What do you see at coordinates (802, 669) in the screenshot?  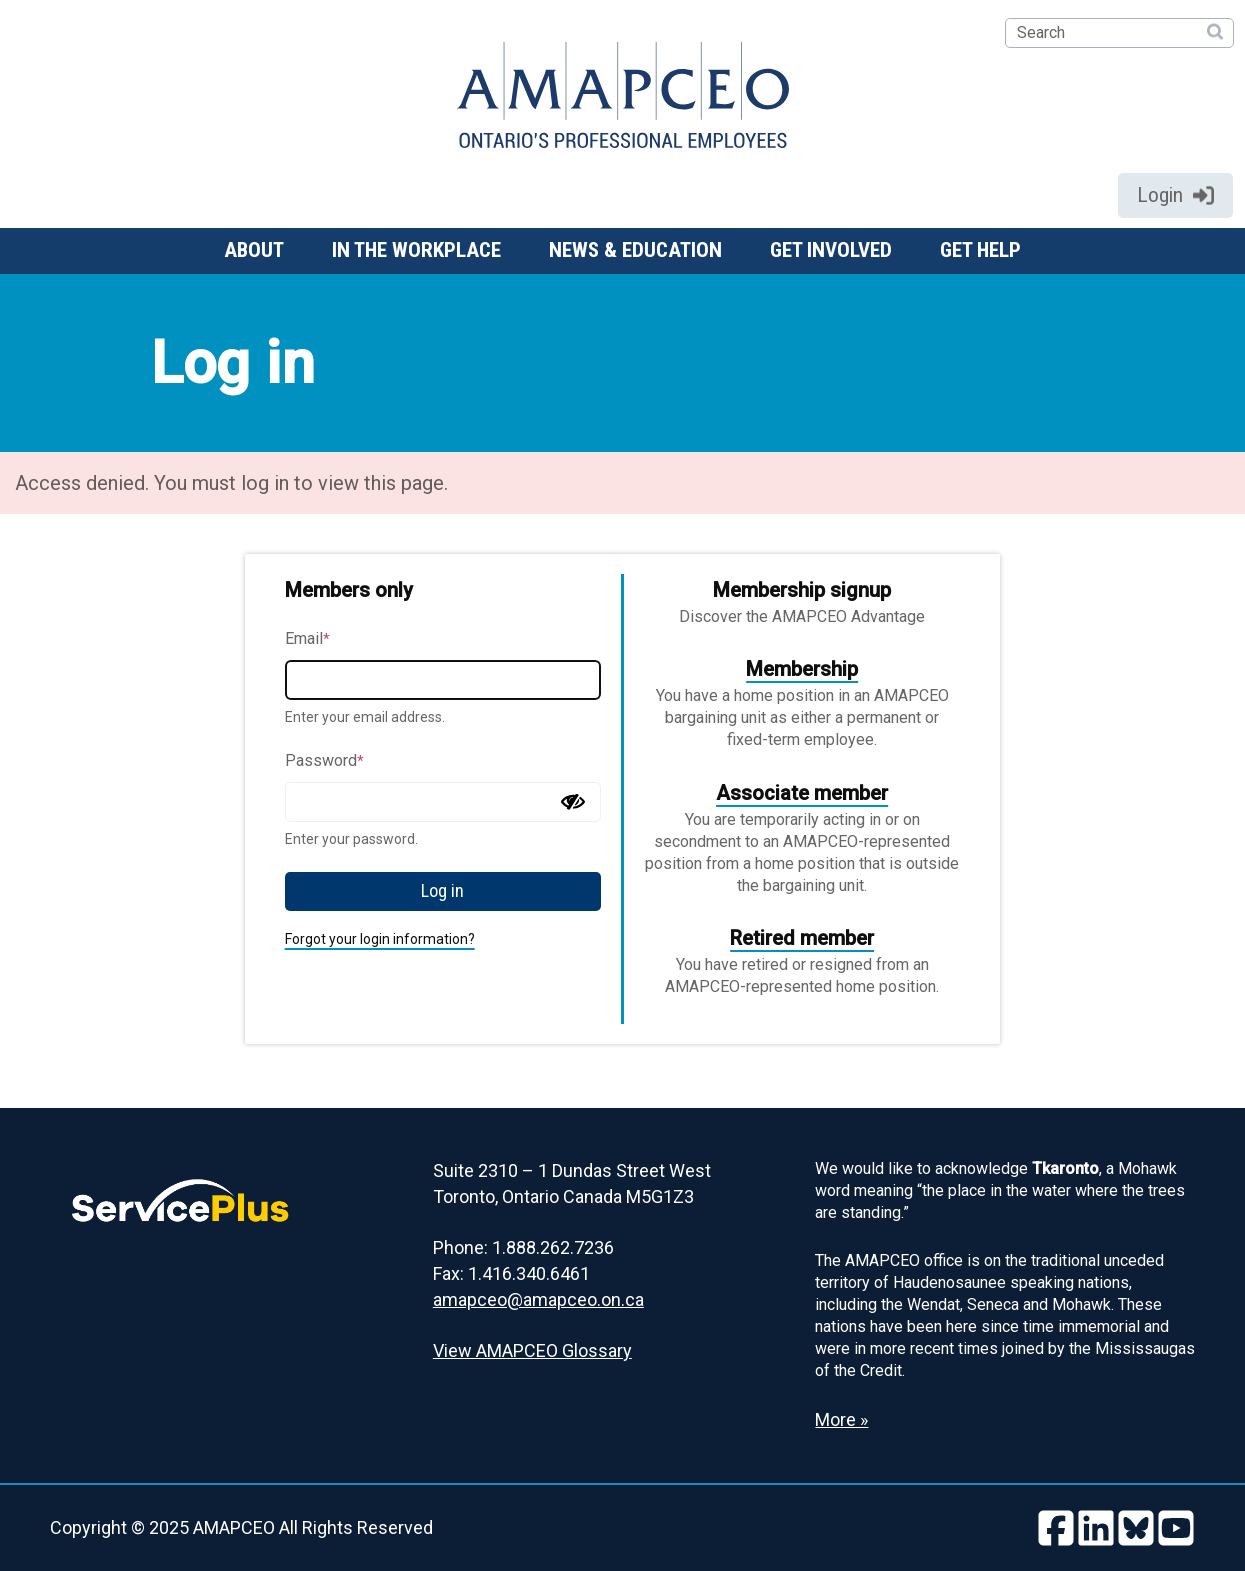 I see `Membership` at bounding box center [802, 669].